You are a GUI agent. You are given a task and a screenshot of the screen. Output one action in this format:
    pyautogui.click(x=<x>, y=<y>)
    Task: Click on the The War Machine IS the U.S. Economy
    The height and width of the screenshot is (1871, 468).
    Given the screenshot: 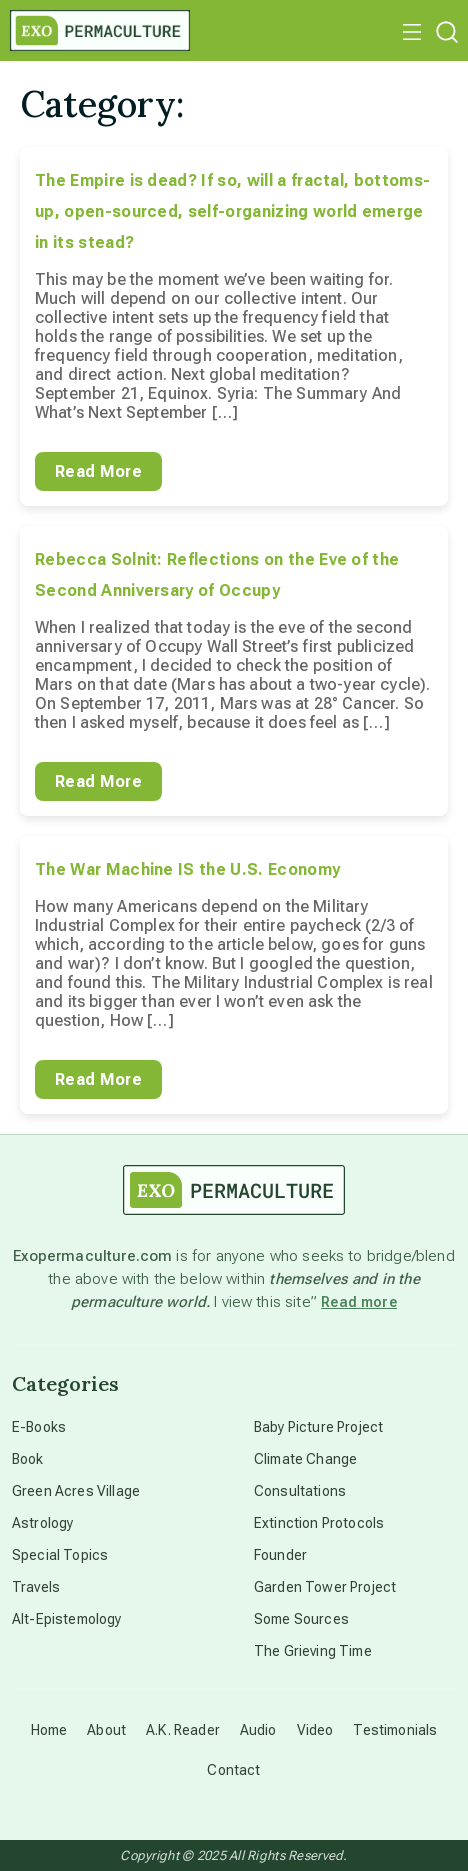 What is the action you would take?
    pyautogui.click(x=187, y=869)
    